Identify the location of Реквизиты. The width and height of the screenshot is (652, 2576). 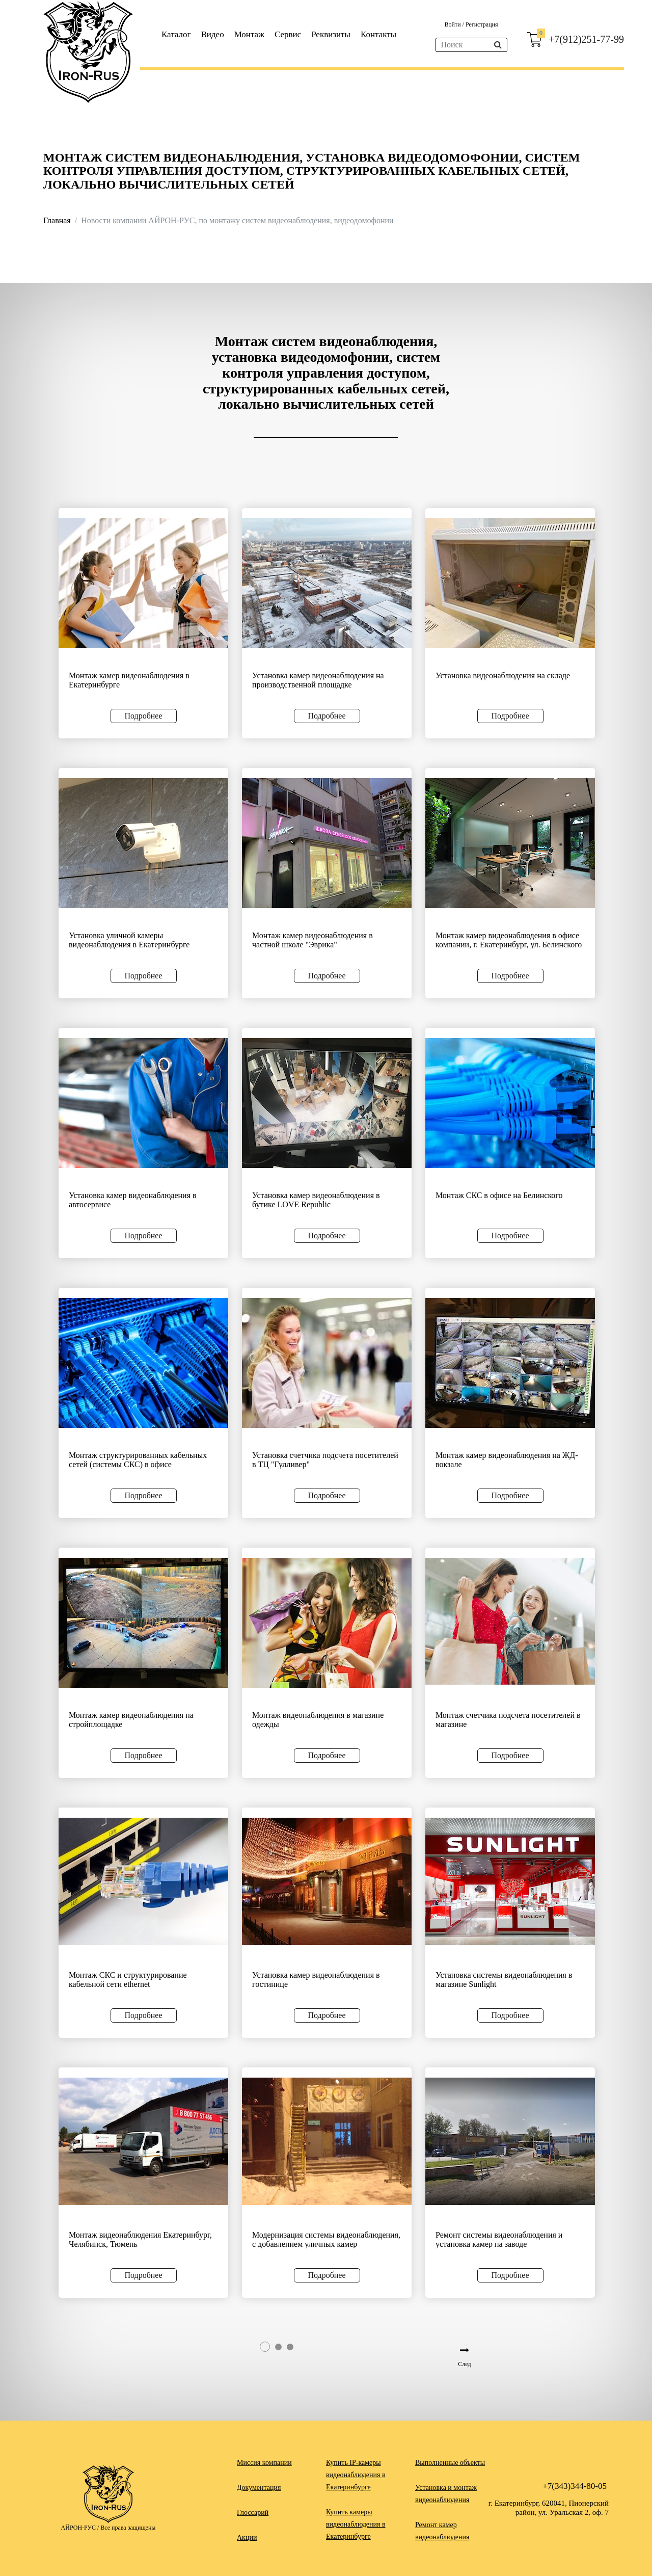
(330, 34).